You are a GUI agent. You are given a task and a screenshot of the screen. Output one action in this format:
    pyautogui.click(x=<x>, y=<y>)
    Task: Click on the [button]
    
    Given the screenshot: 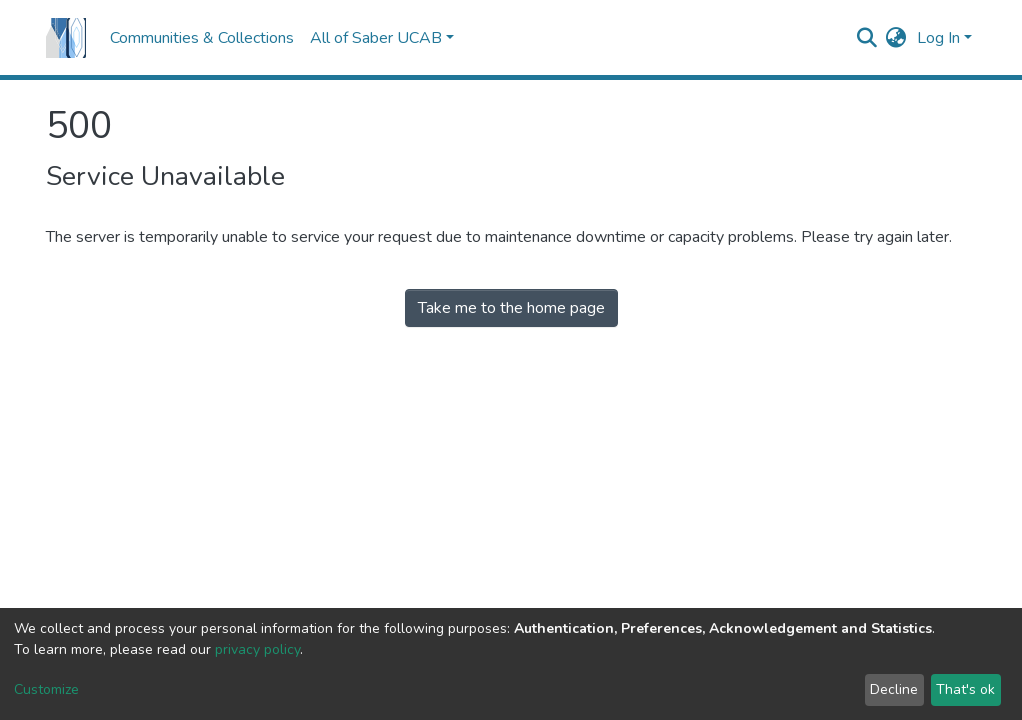 What is the action you would take?
    pyautogui.click(x=896, y=38)
    